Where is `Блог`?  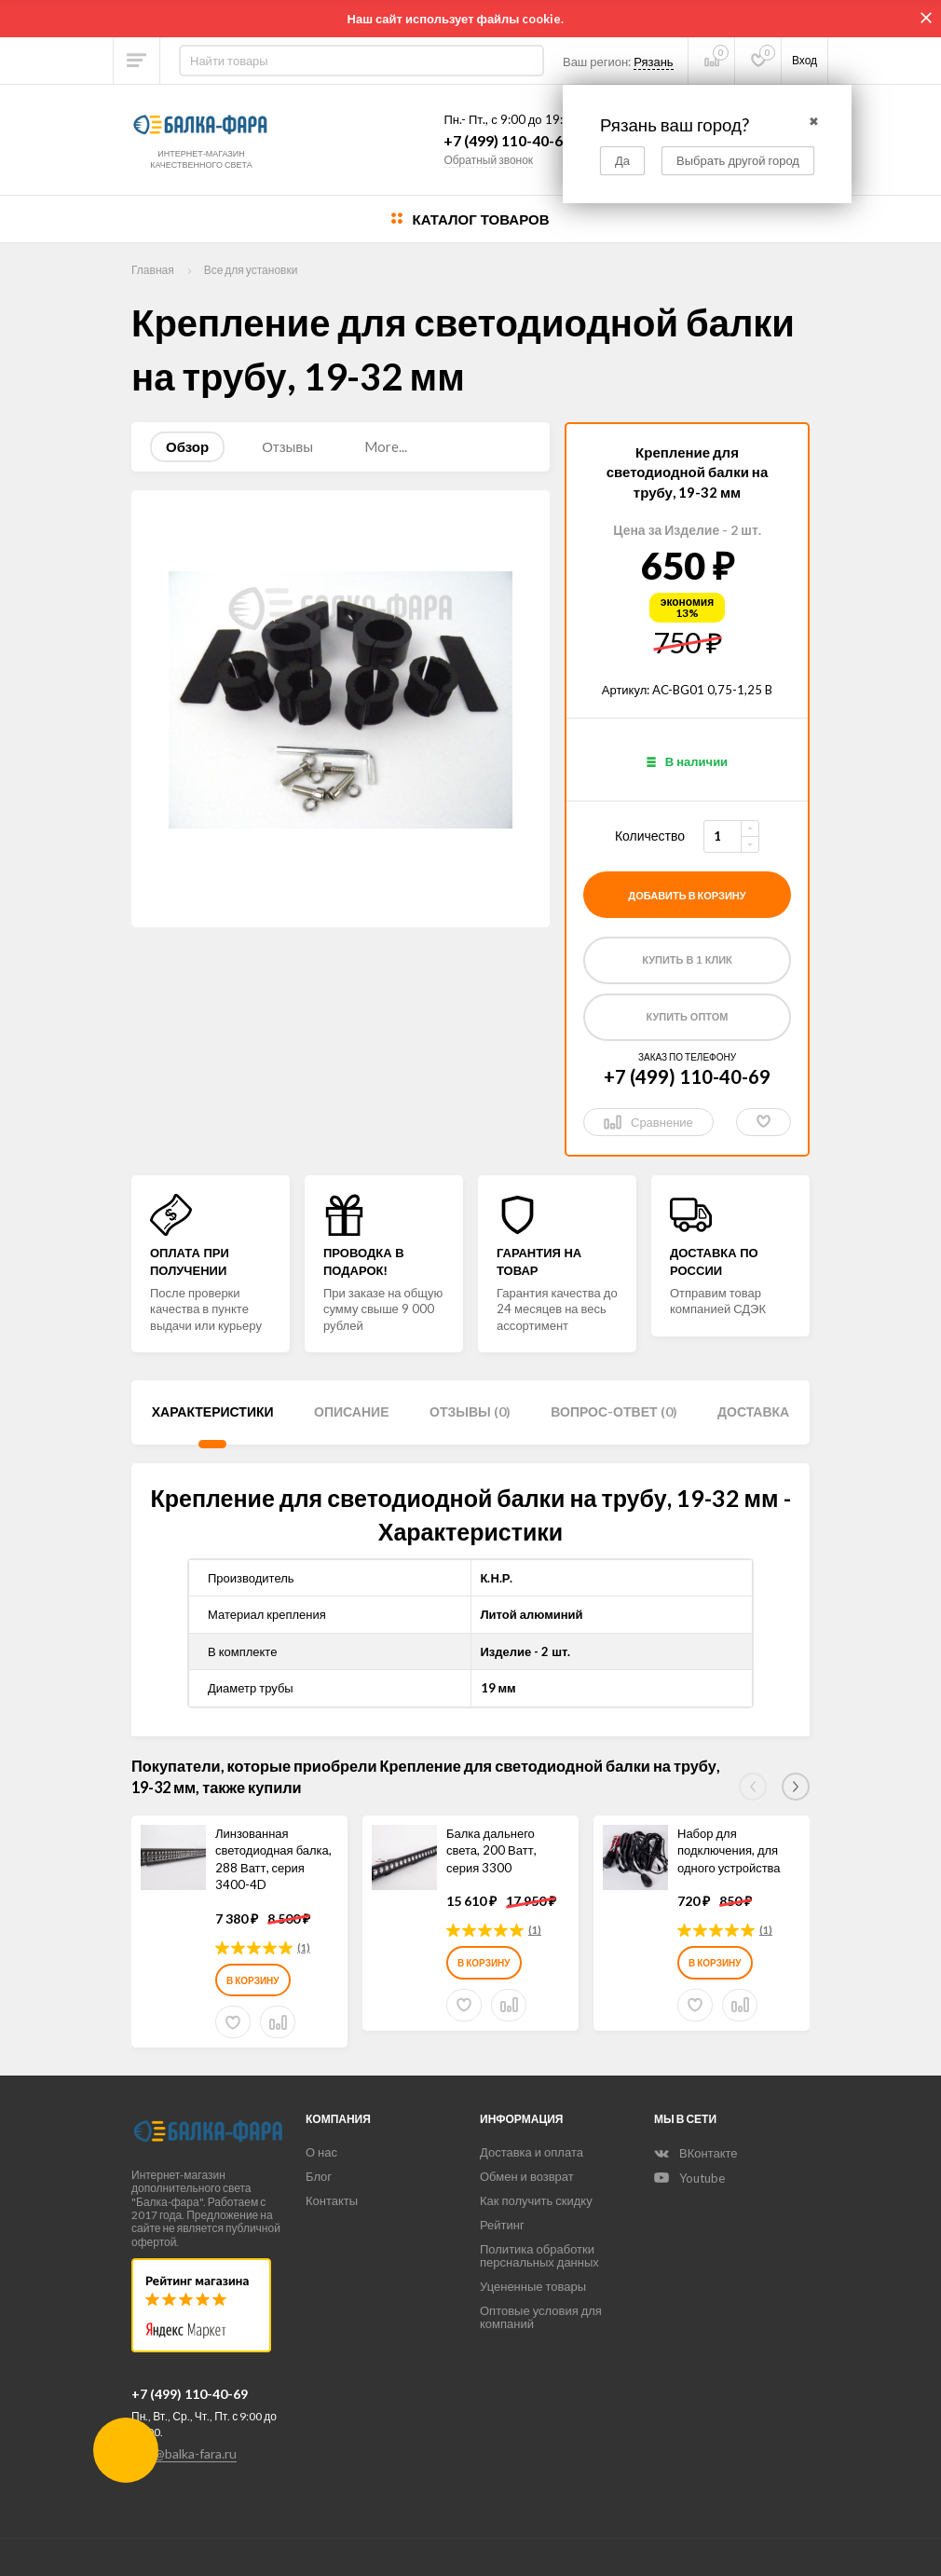
Блог is located at coordinates (319, 2176).